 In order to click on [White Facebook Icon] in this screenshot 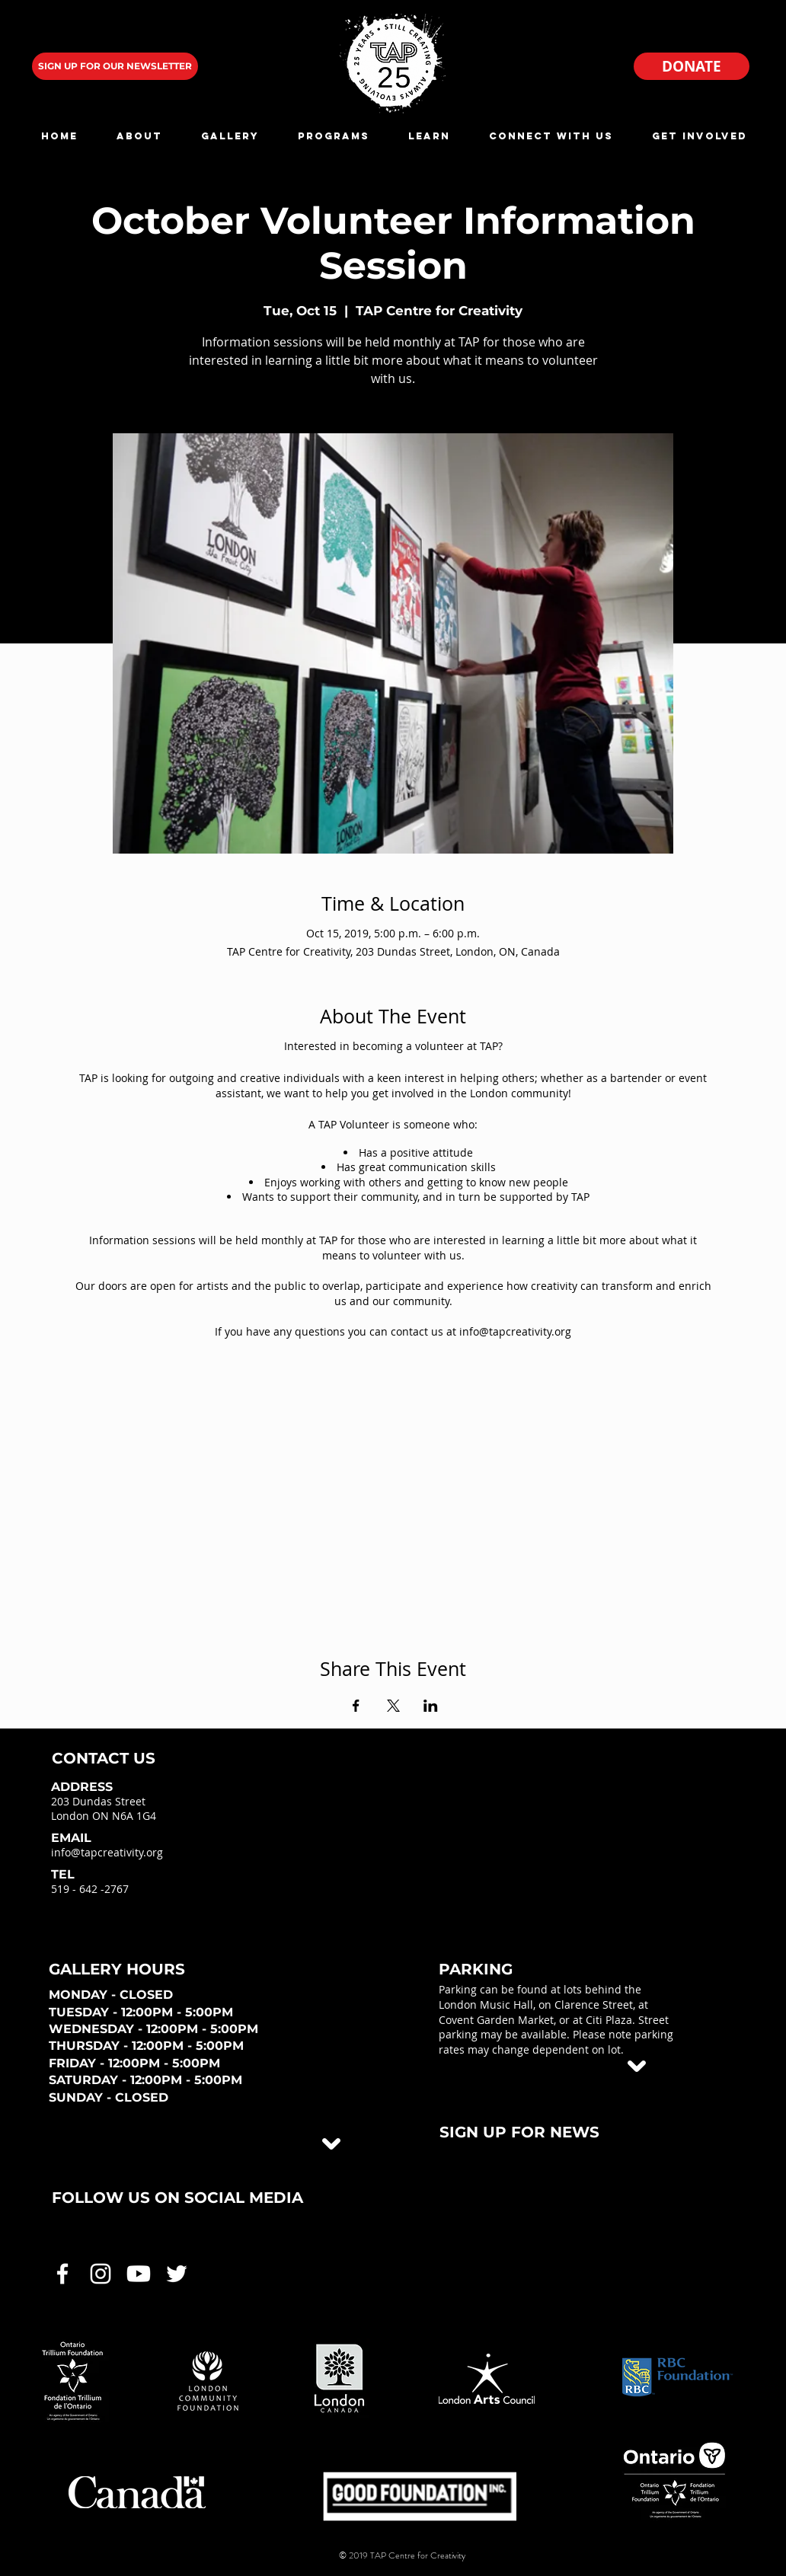, I will do `click(62, 2273)`.